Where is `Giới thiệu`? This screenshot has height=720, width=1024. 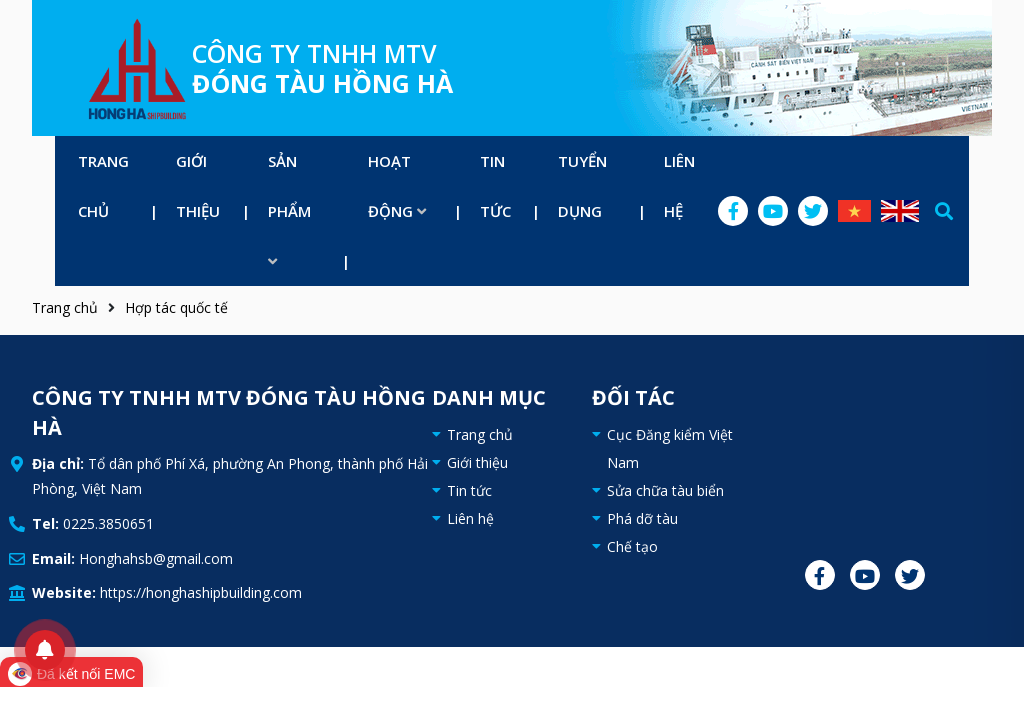
Giới thiệu is located at coordinates (198, 186).